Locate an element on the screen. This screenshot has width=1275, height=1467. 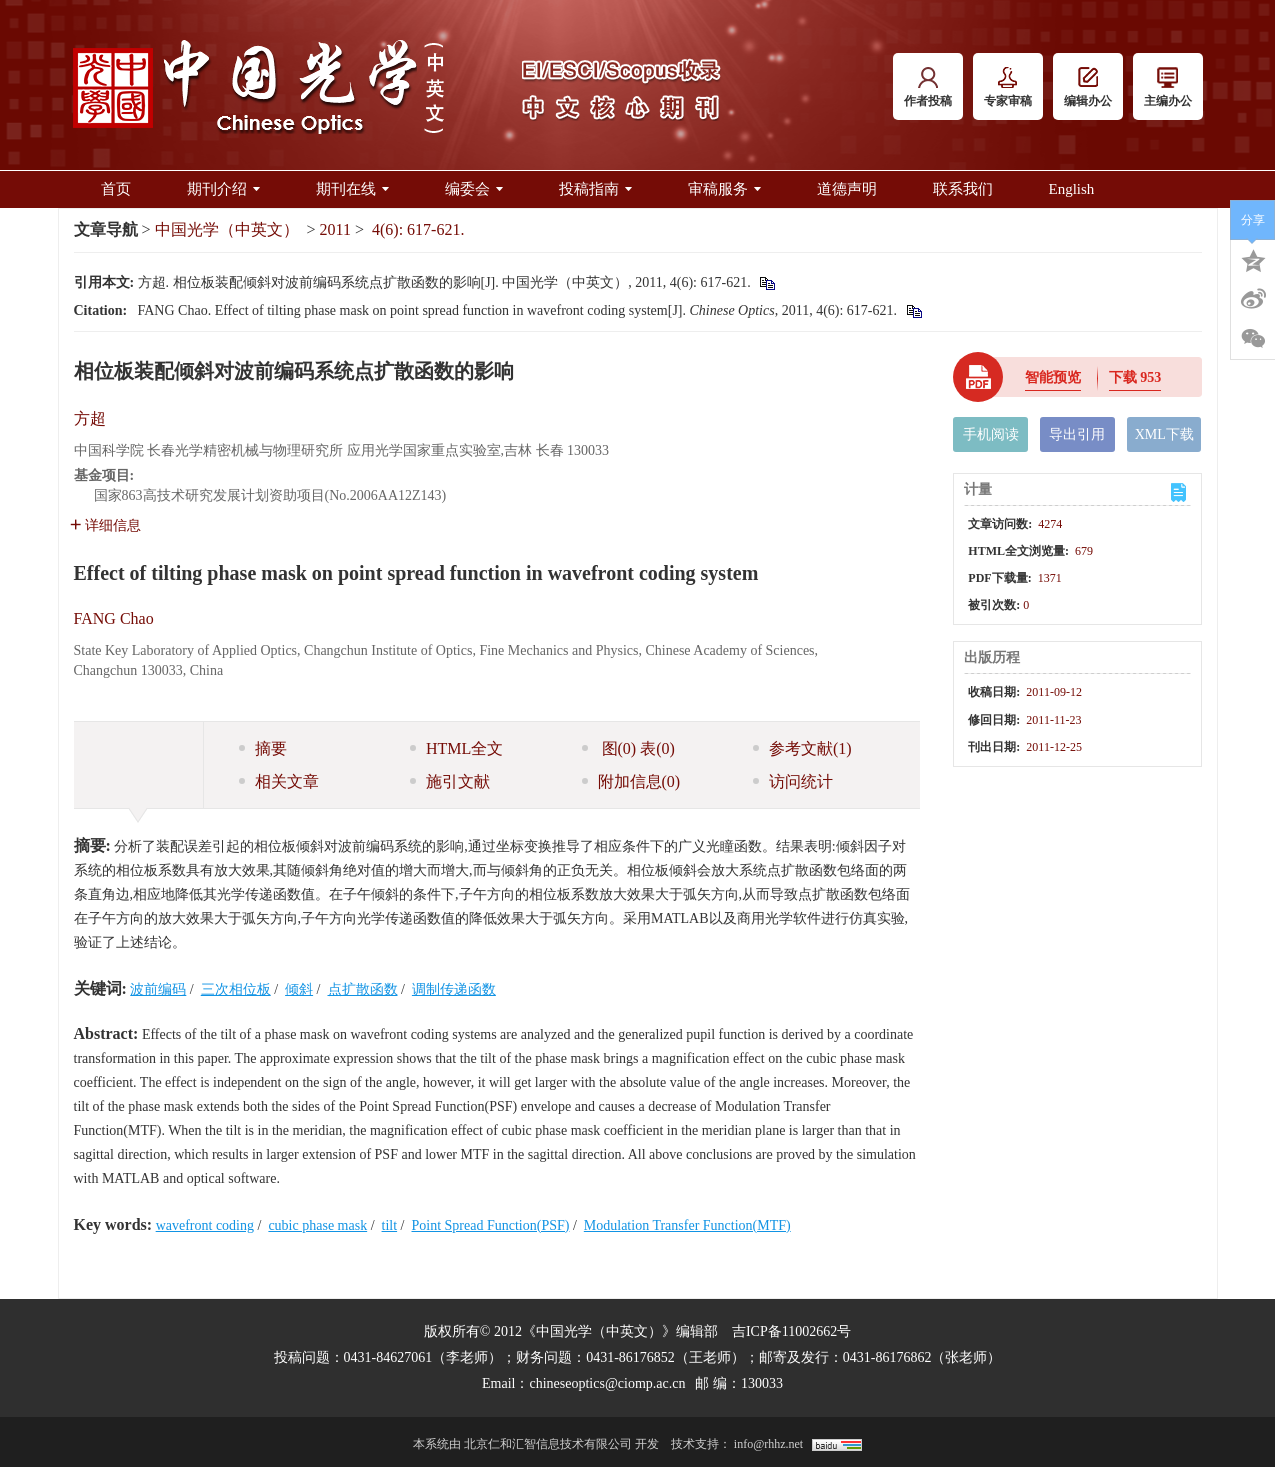
联系我们 is located at coordinates (963, 189).